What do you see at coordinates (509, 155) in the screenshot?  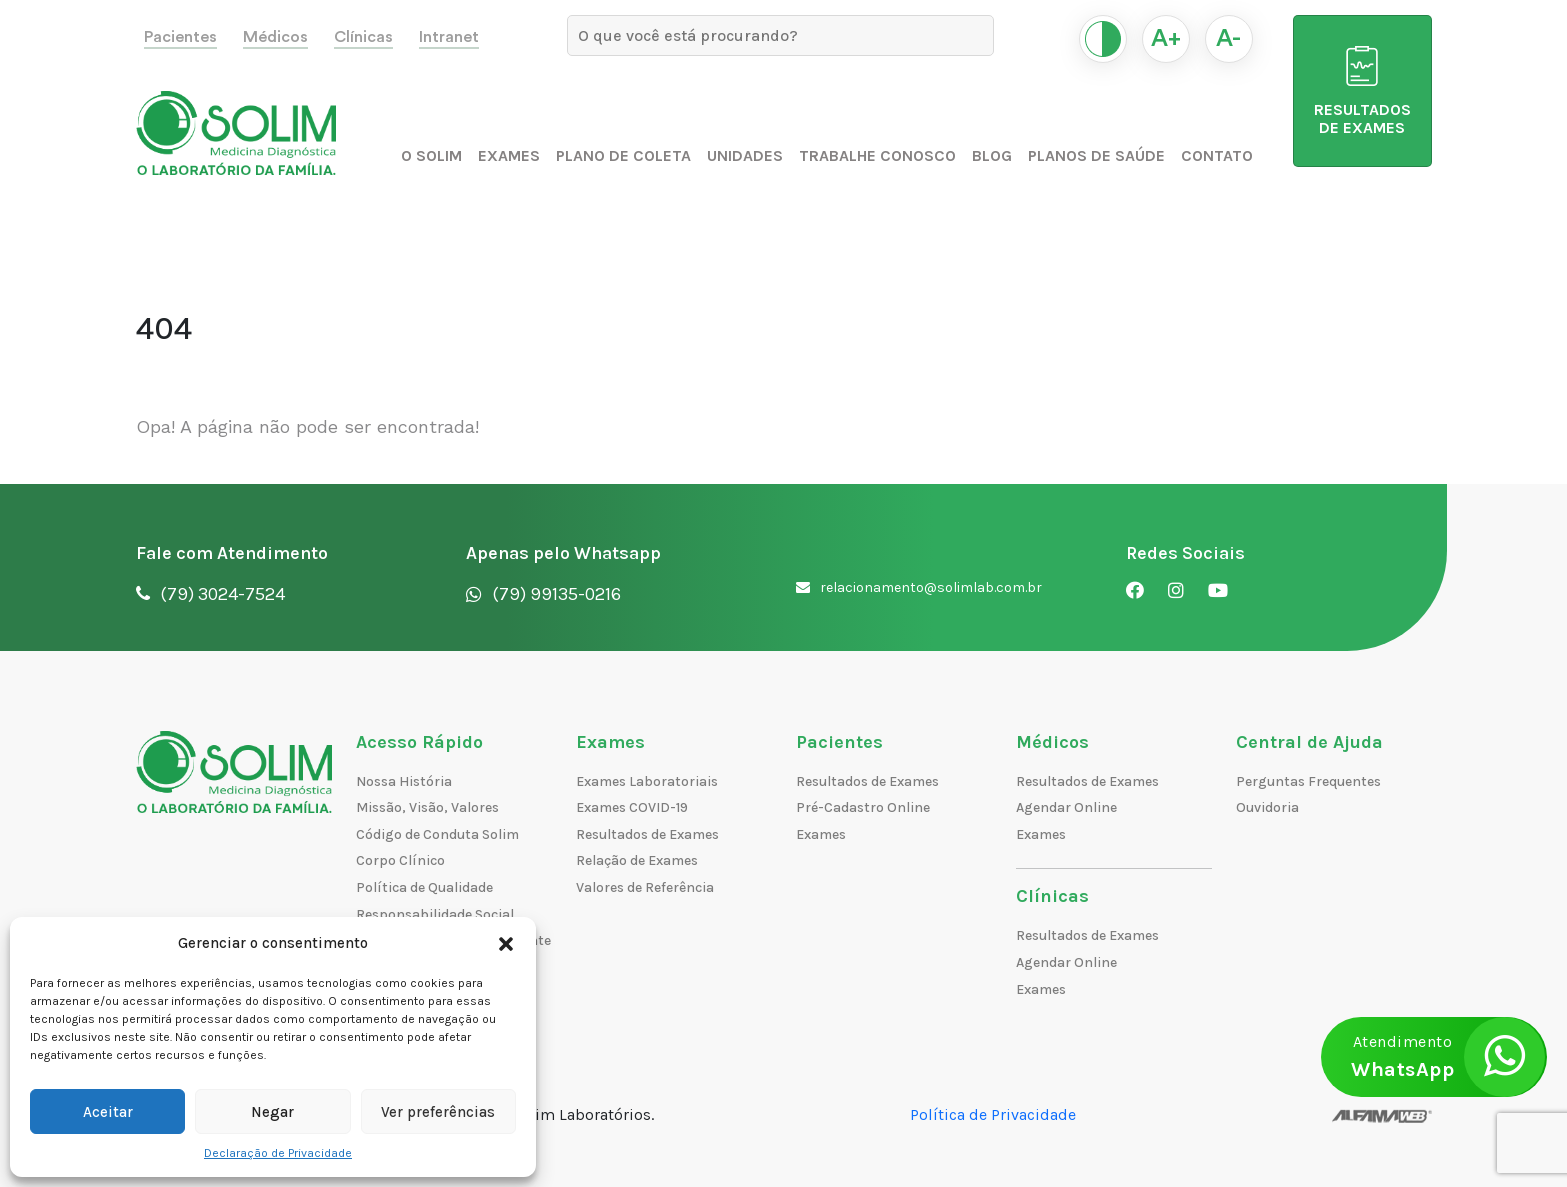 I see `Exames` at bounding box center [509, 155].